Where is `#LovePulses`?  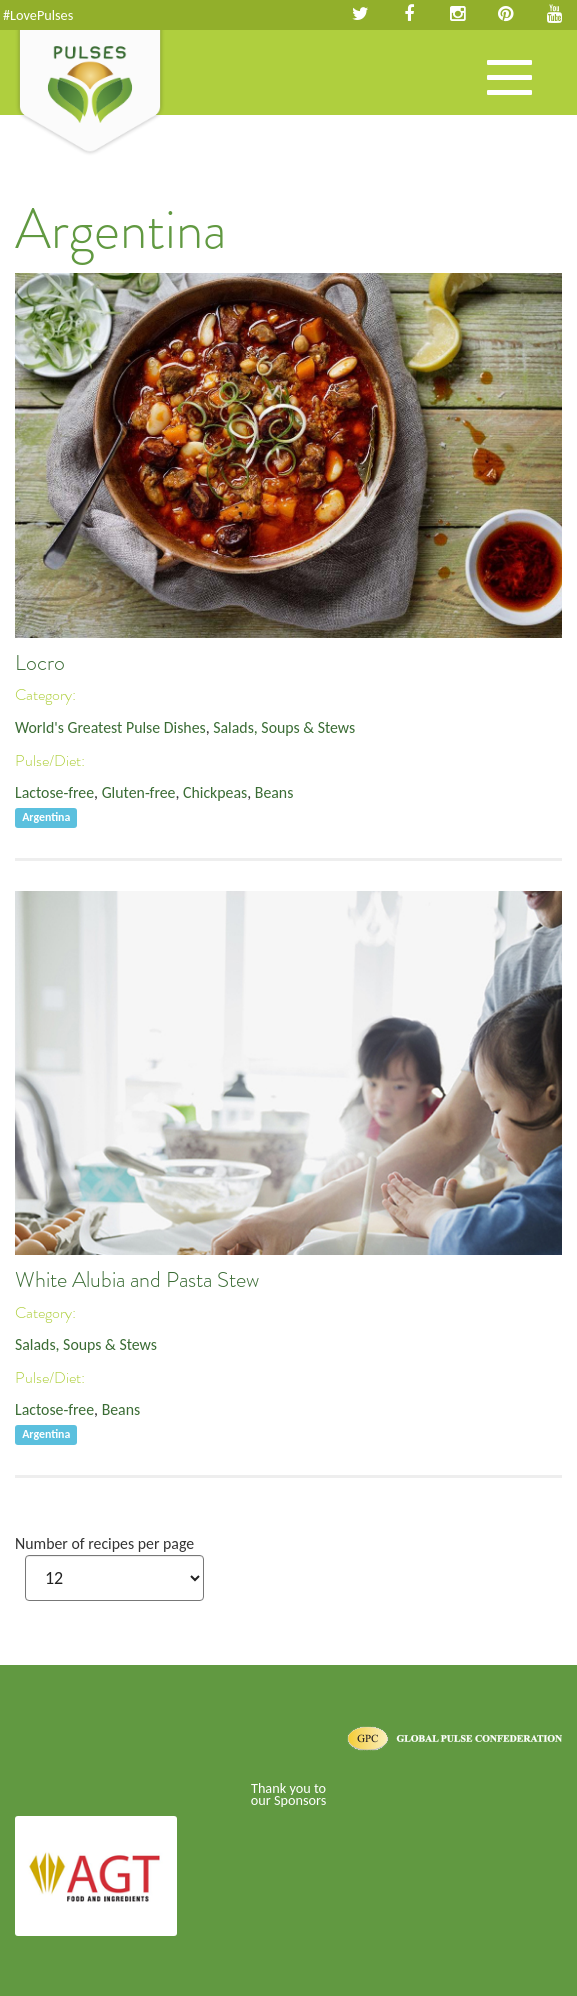
#LovePulses is located at coordinates (38, 15).